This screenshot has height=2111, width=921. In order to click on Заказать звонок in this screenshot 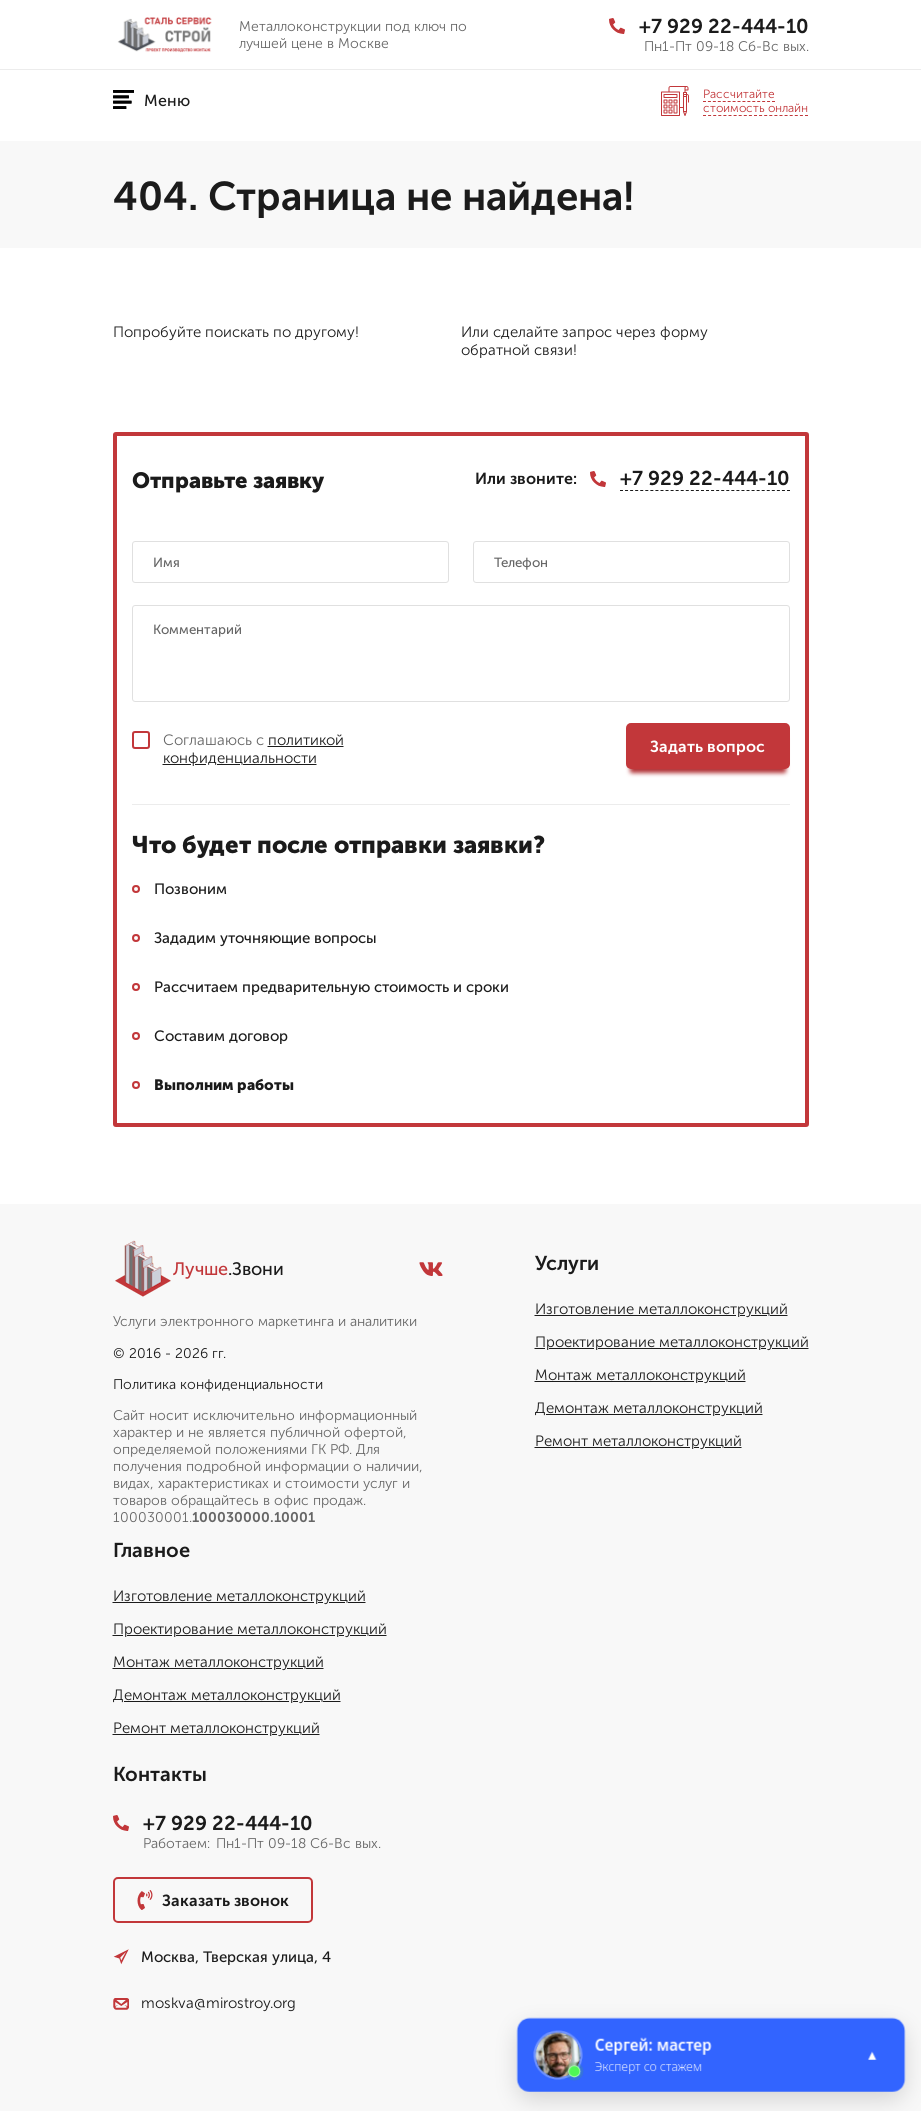, I will do `click(213, 1900)`.